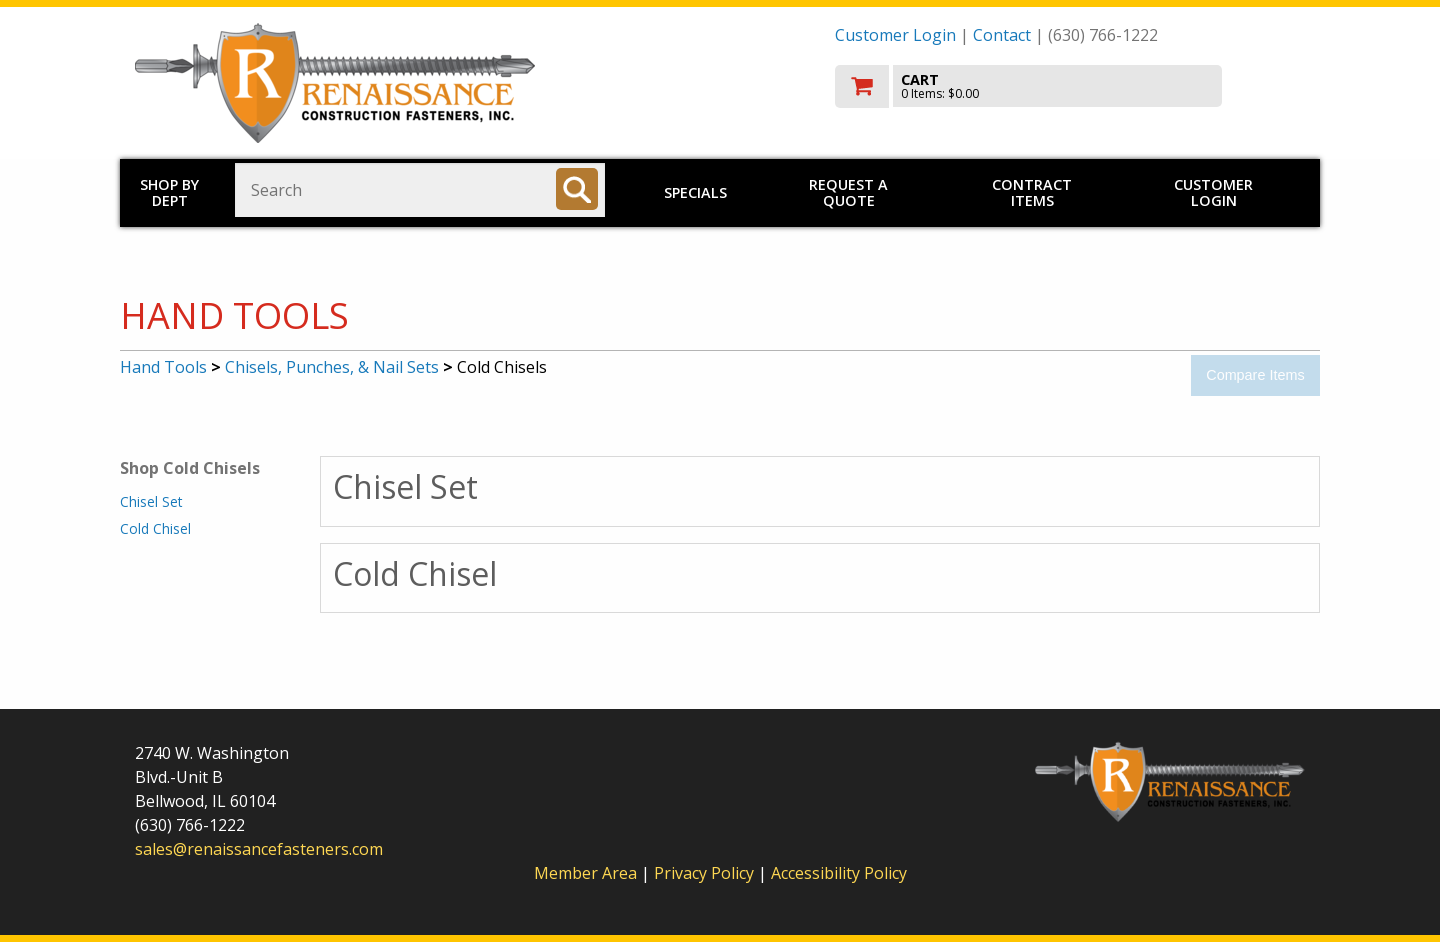  I want to click on sales@renaissancefasteners.com, so click(259, 849).